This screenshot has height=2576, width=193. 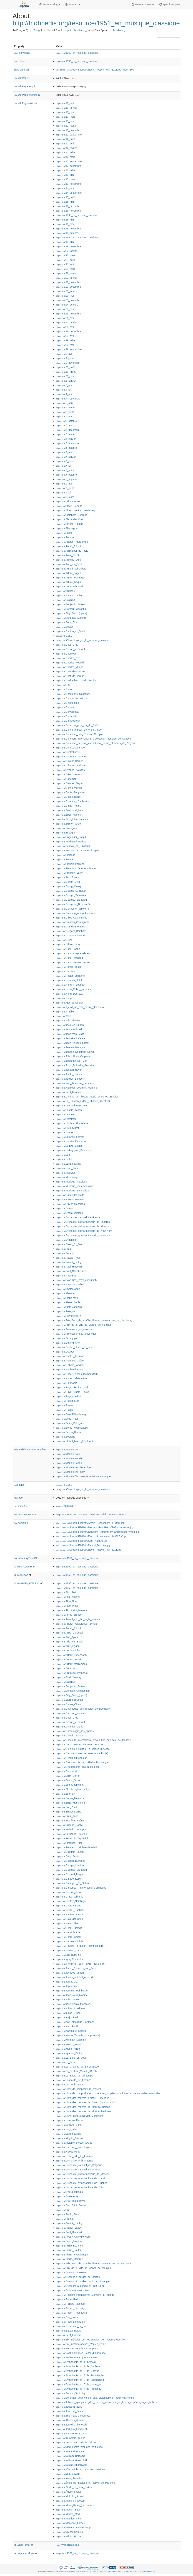 I want to click on :Liste_de_compositeurs_d'opéra, so click(x=78, y=2089).